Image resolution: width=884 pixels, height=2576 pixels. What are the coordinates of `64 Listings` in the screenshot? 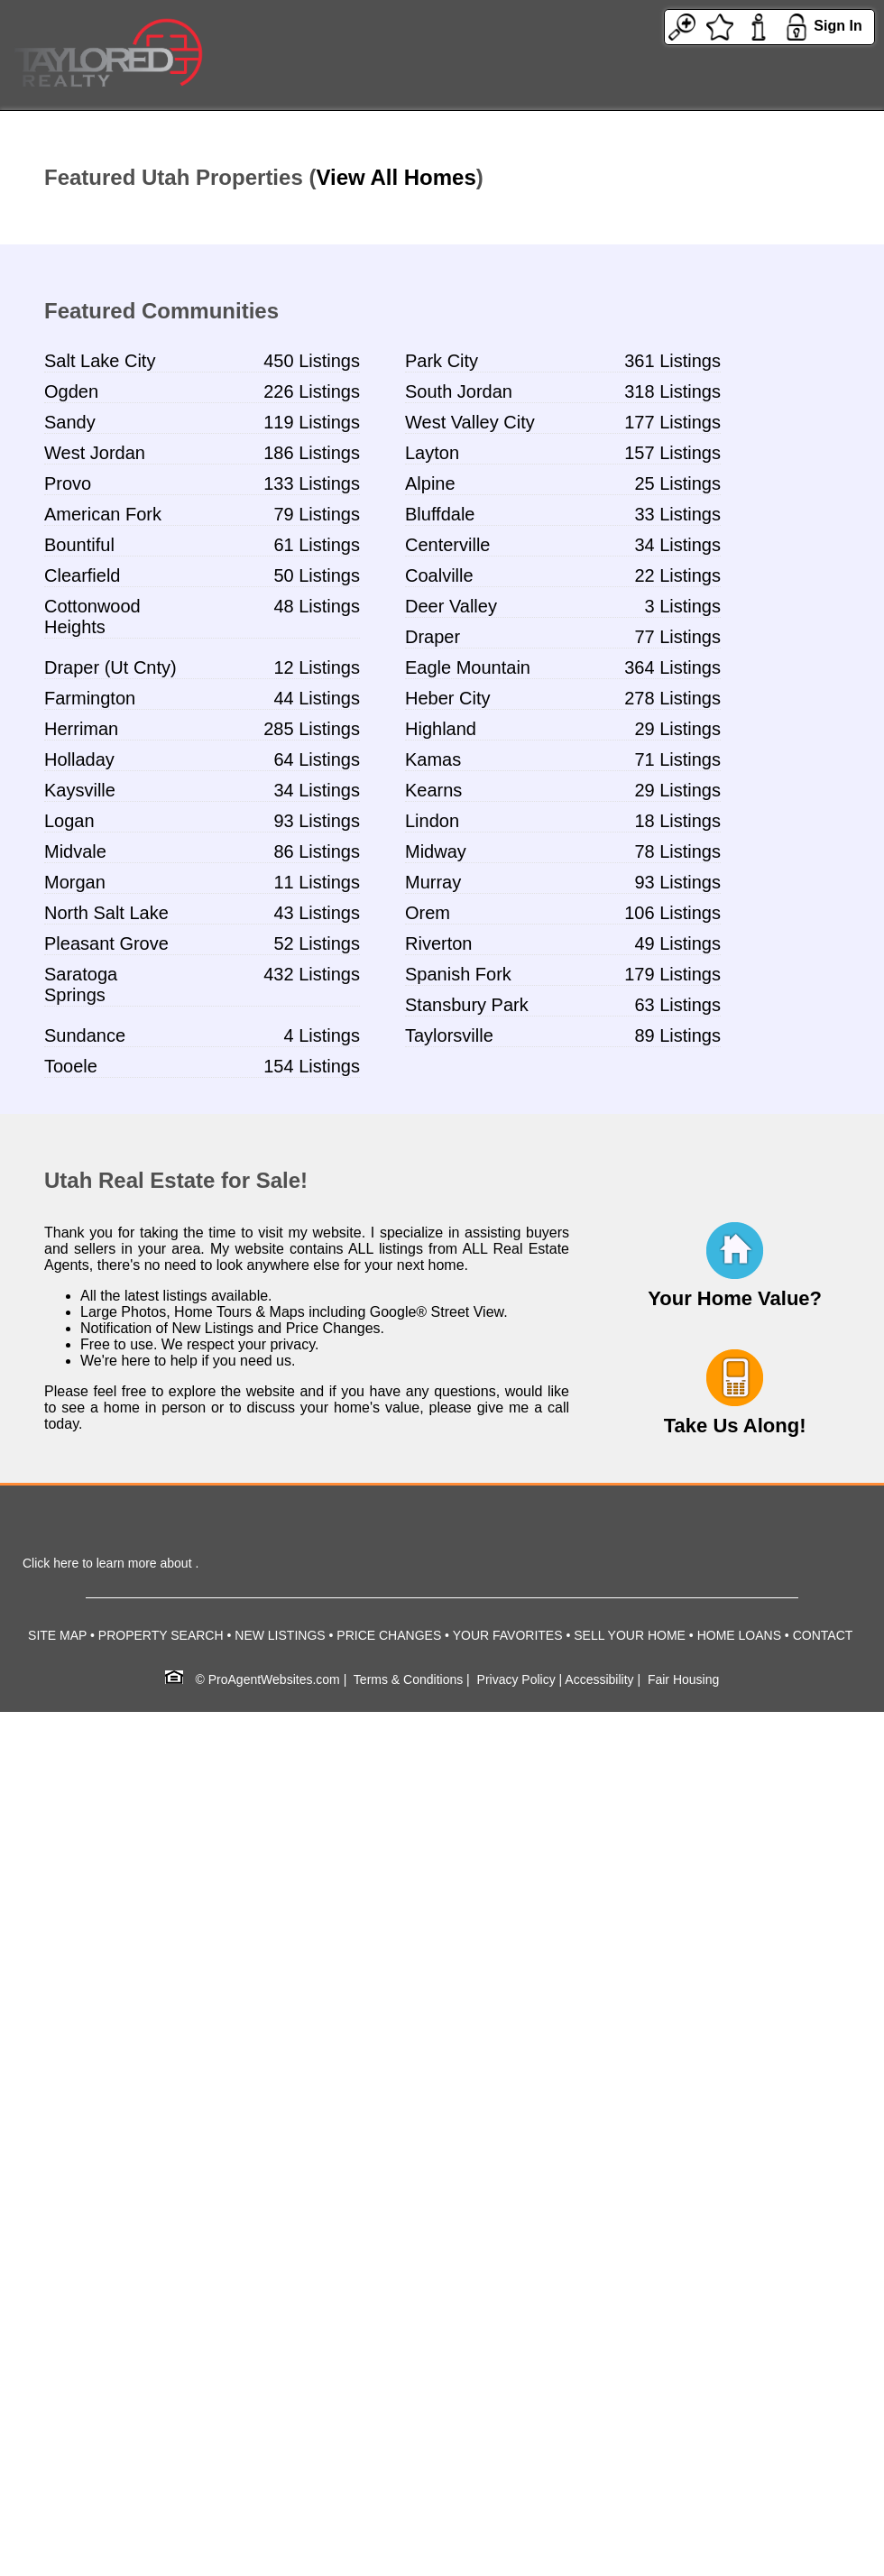 It's located at (316, 759).